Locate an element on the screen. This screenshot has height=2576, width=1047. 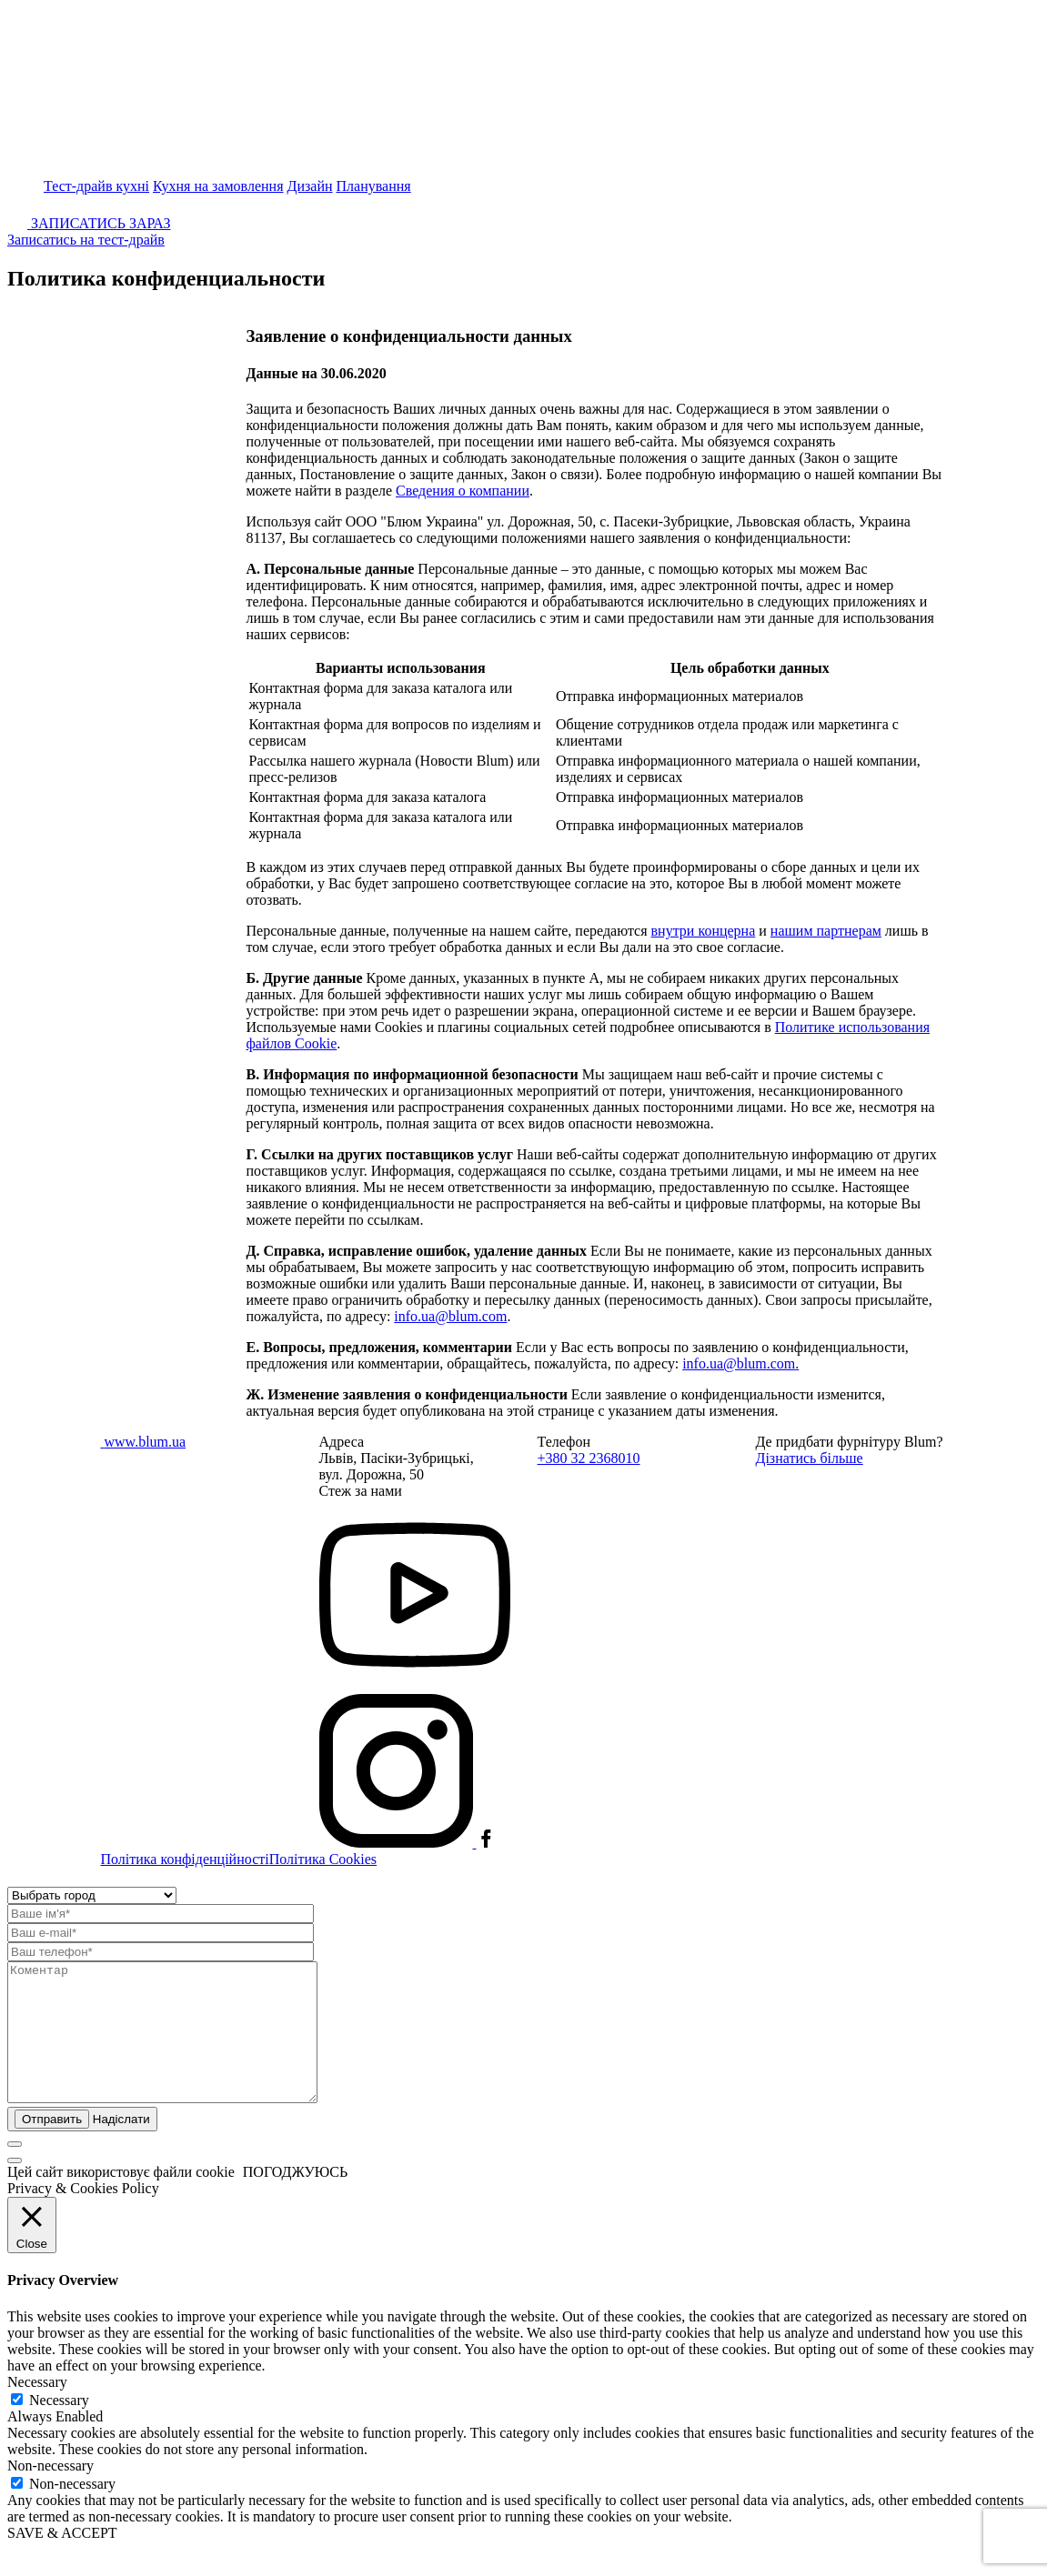
Записатись на тест-драйв is located at coordinates (86, 239).